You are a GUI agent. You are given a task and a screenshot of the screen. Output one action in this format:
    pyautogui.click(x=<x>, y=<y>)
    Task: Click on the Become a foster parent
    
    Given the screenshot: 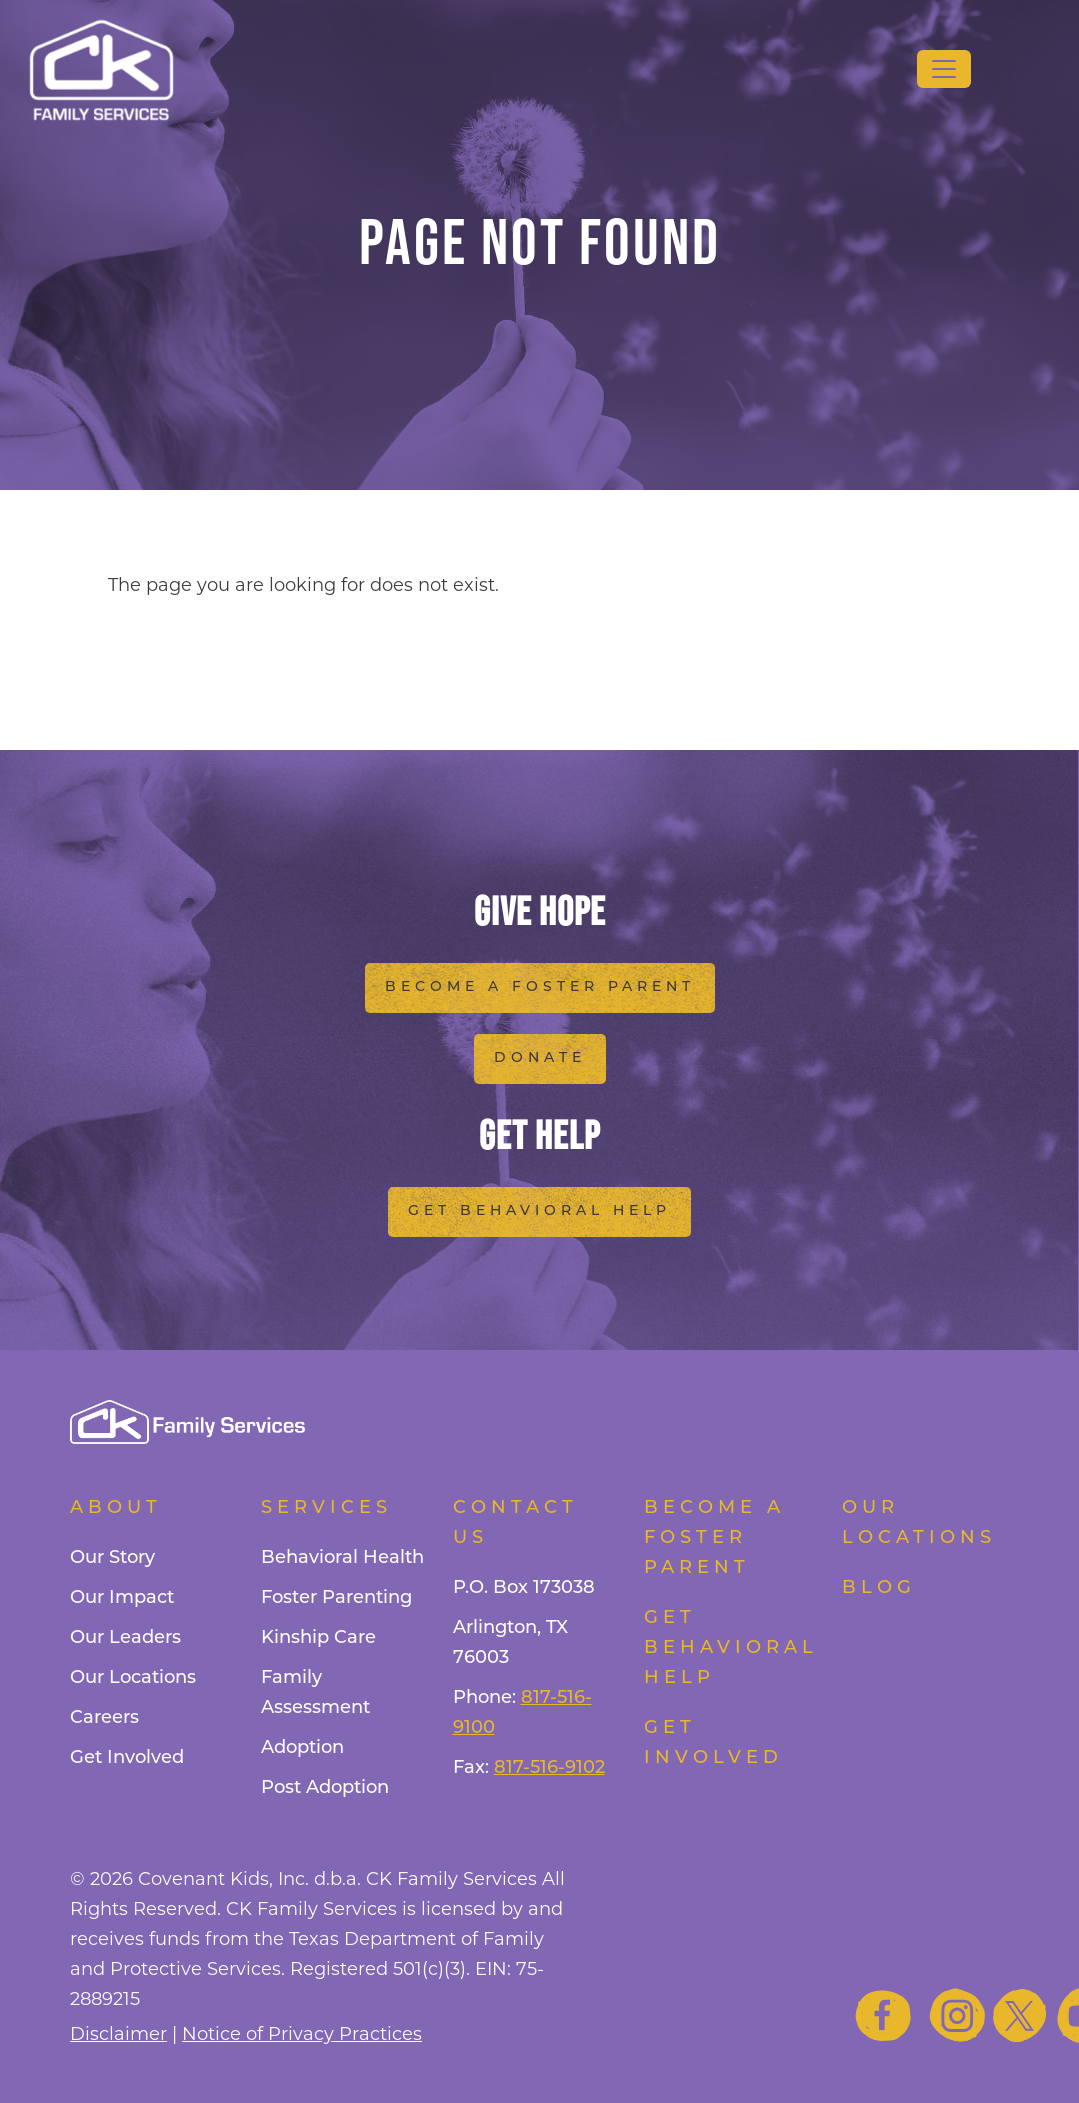 What is the action you would take?
    pyautogui.click(x=714, y=1538)
    